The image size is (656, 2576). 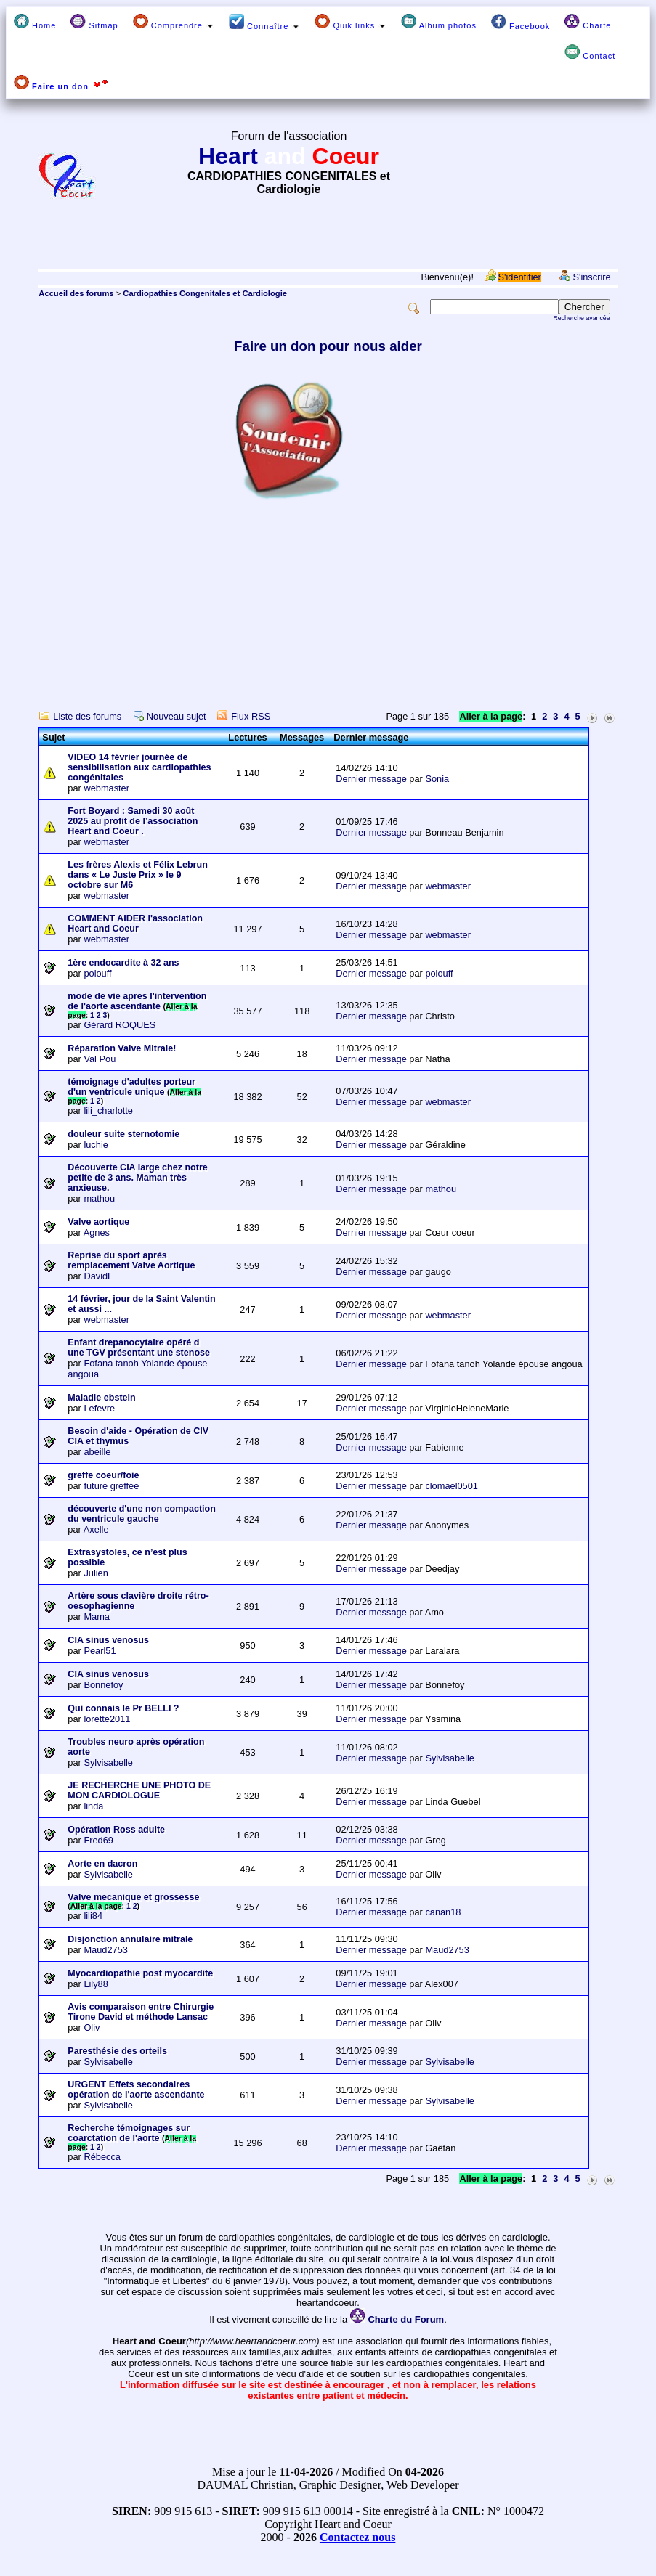 What do you see at coordinates (106, 788) in the screenshot?
I see `webmaster` at bounding box center [106, 788].